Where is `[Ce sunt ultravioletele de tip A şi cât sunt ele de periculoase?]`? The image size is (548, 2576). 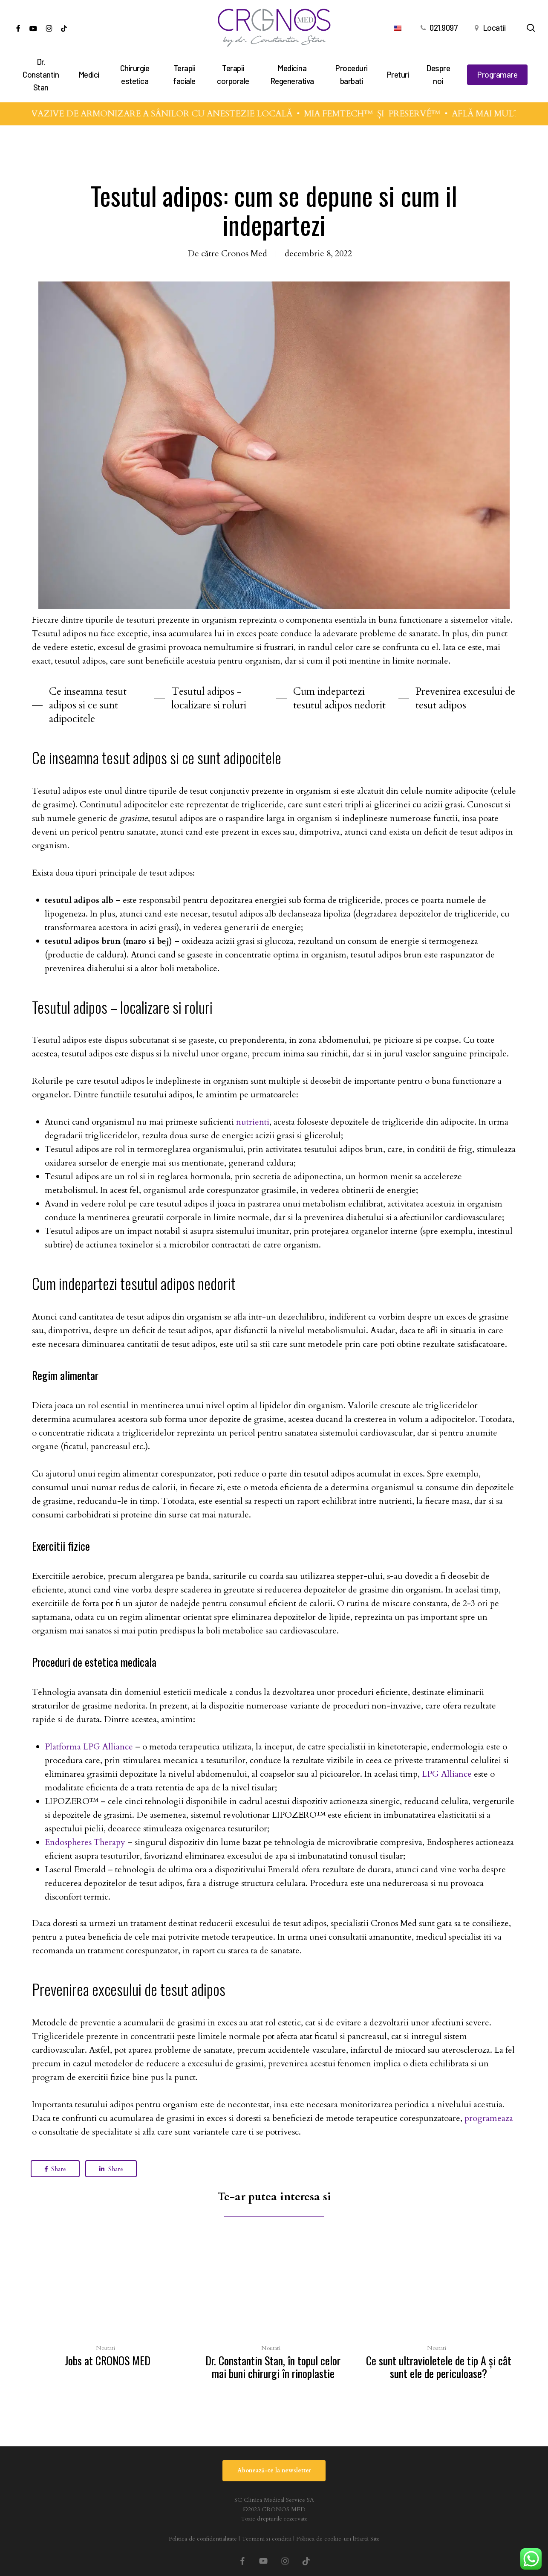 [Ce sunt ultravioletele de tip A şi cât sunt ele de periculoase?] is located at coordinates (438, 2309).